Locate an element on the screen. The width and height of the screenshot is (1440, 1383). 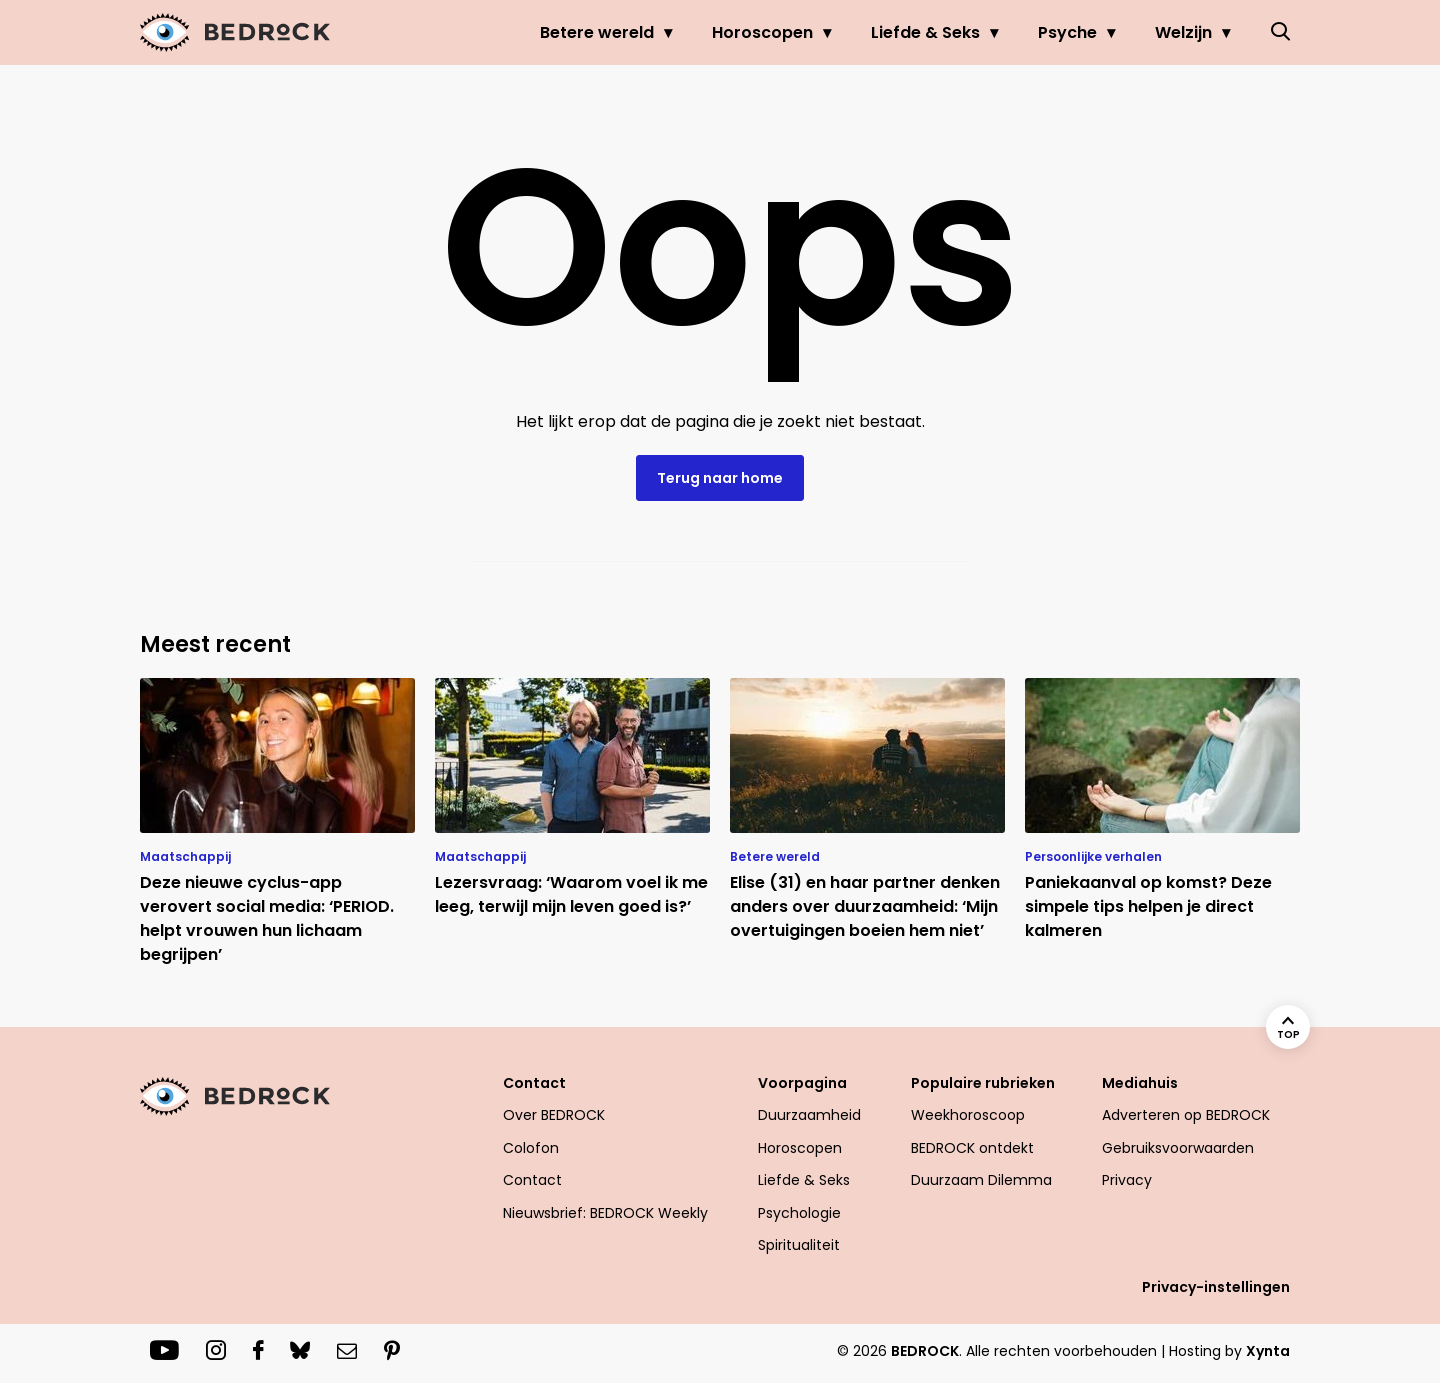
Populaire rubrieken is located at coordinates (983, 1083).